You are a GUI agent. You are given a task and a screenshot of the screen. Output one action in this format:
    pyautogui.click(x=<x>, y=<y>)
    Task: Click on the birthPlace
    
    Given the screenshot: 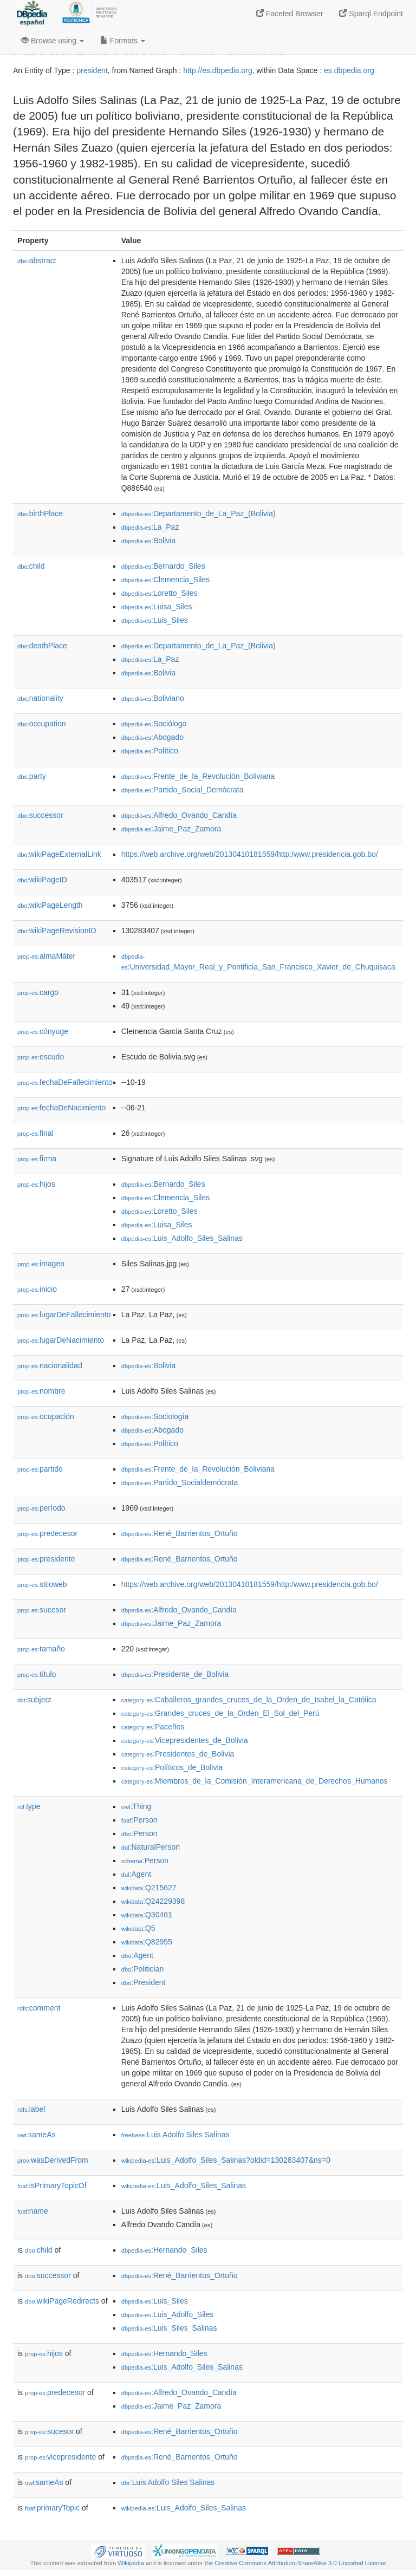 What is the action you would take?
    pyautogui.click(x=40, y=513)
    